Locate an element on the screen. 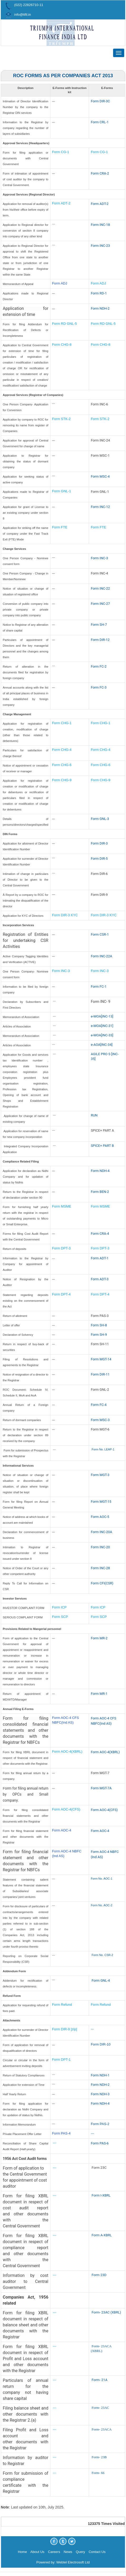 This screenshot has width=126, height=2576. Form NDH-4 is located at coordinates (100, 1171).